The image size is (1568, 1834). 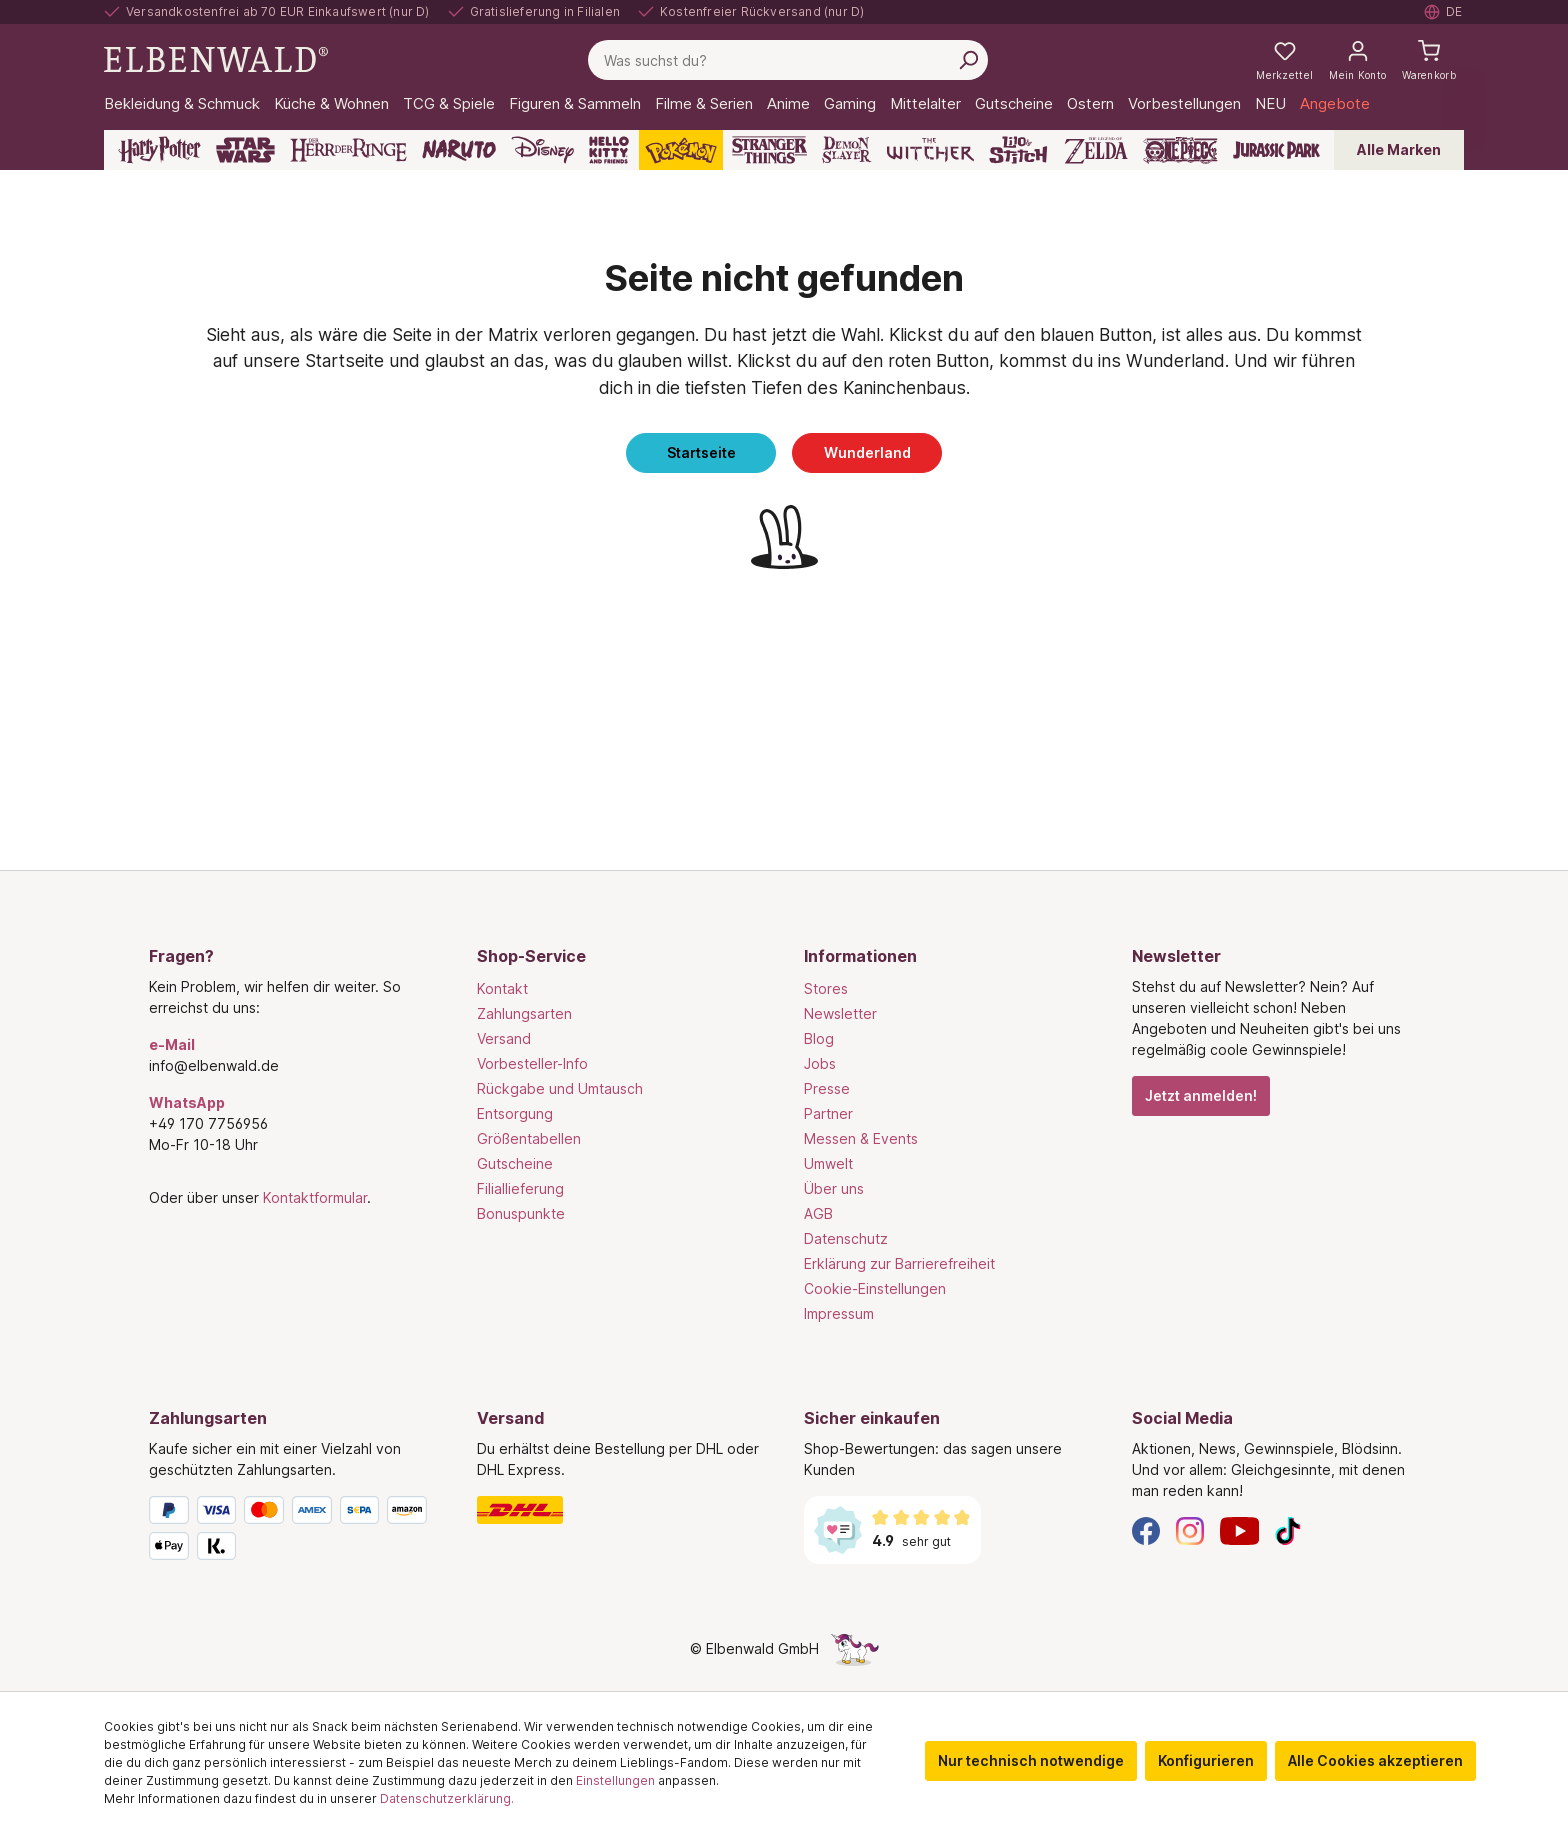 What do you see at coordinates (827, 1088) in the screenshot?
I see `Presse` at bounding box center [827, 1088].